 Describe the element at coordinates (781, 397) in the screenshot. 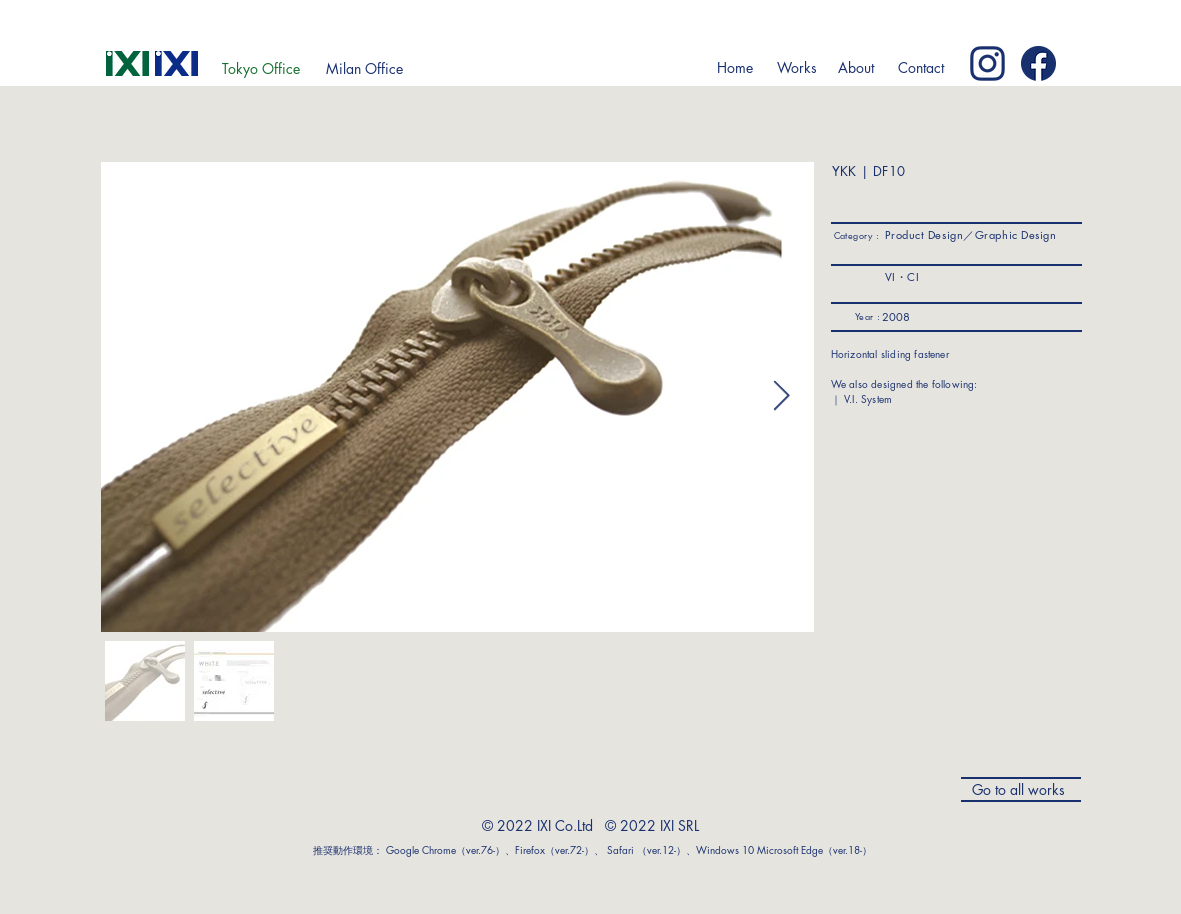

I see `[Next Item]` at that location.